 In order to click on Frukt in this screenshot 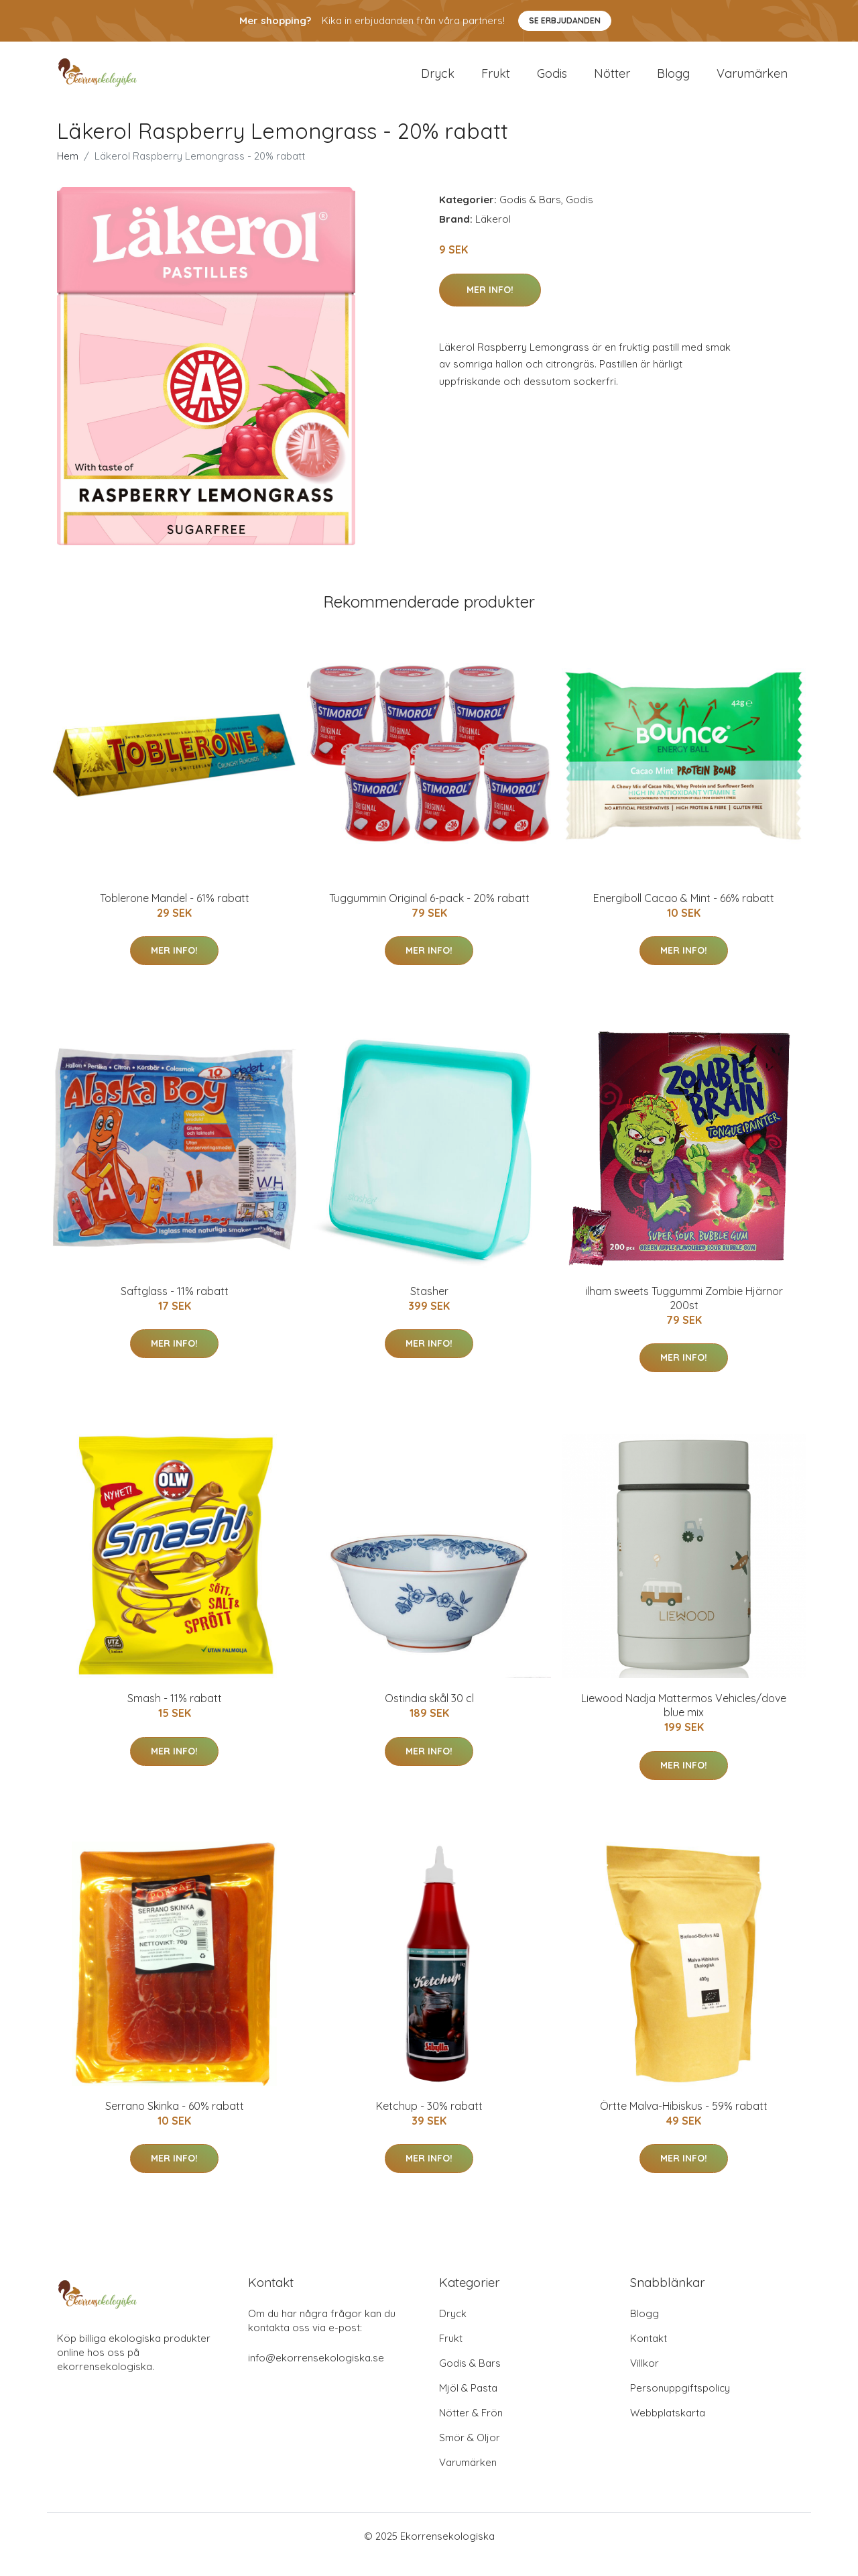, I will do `click(495, 81)`.